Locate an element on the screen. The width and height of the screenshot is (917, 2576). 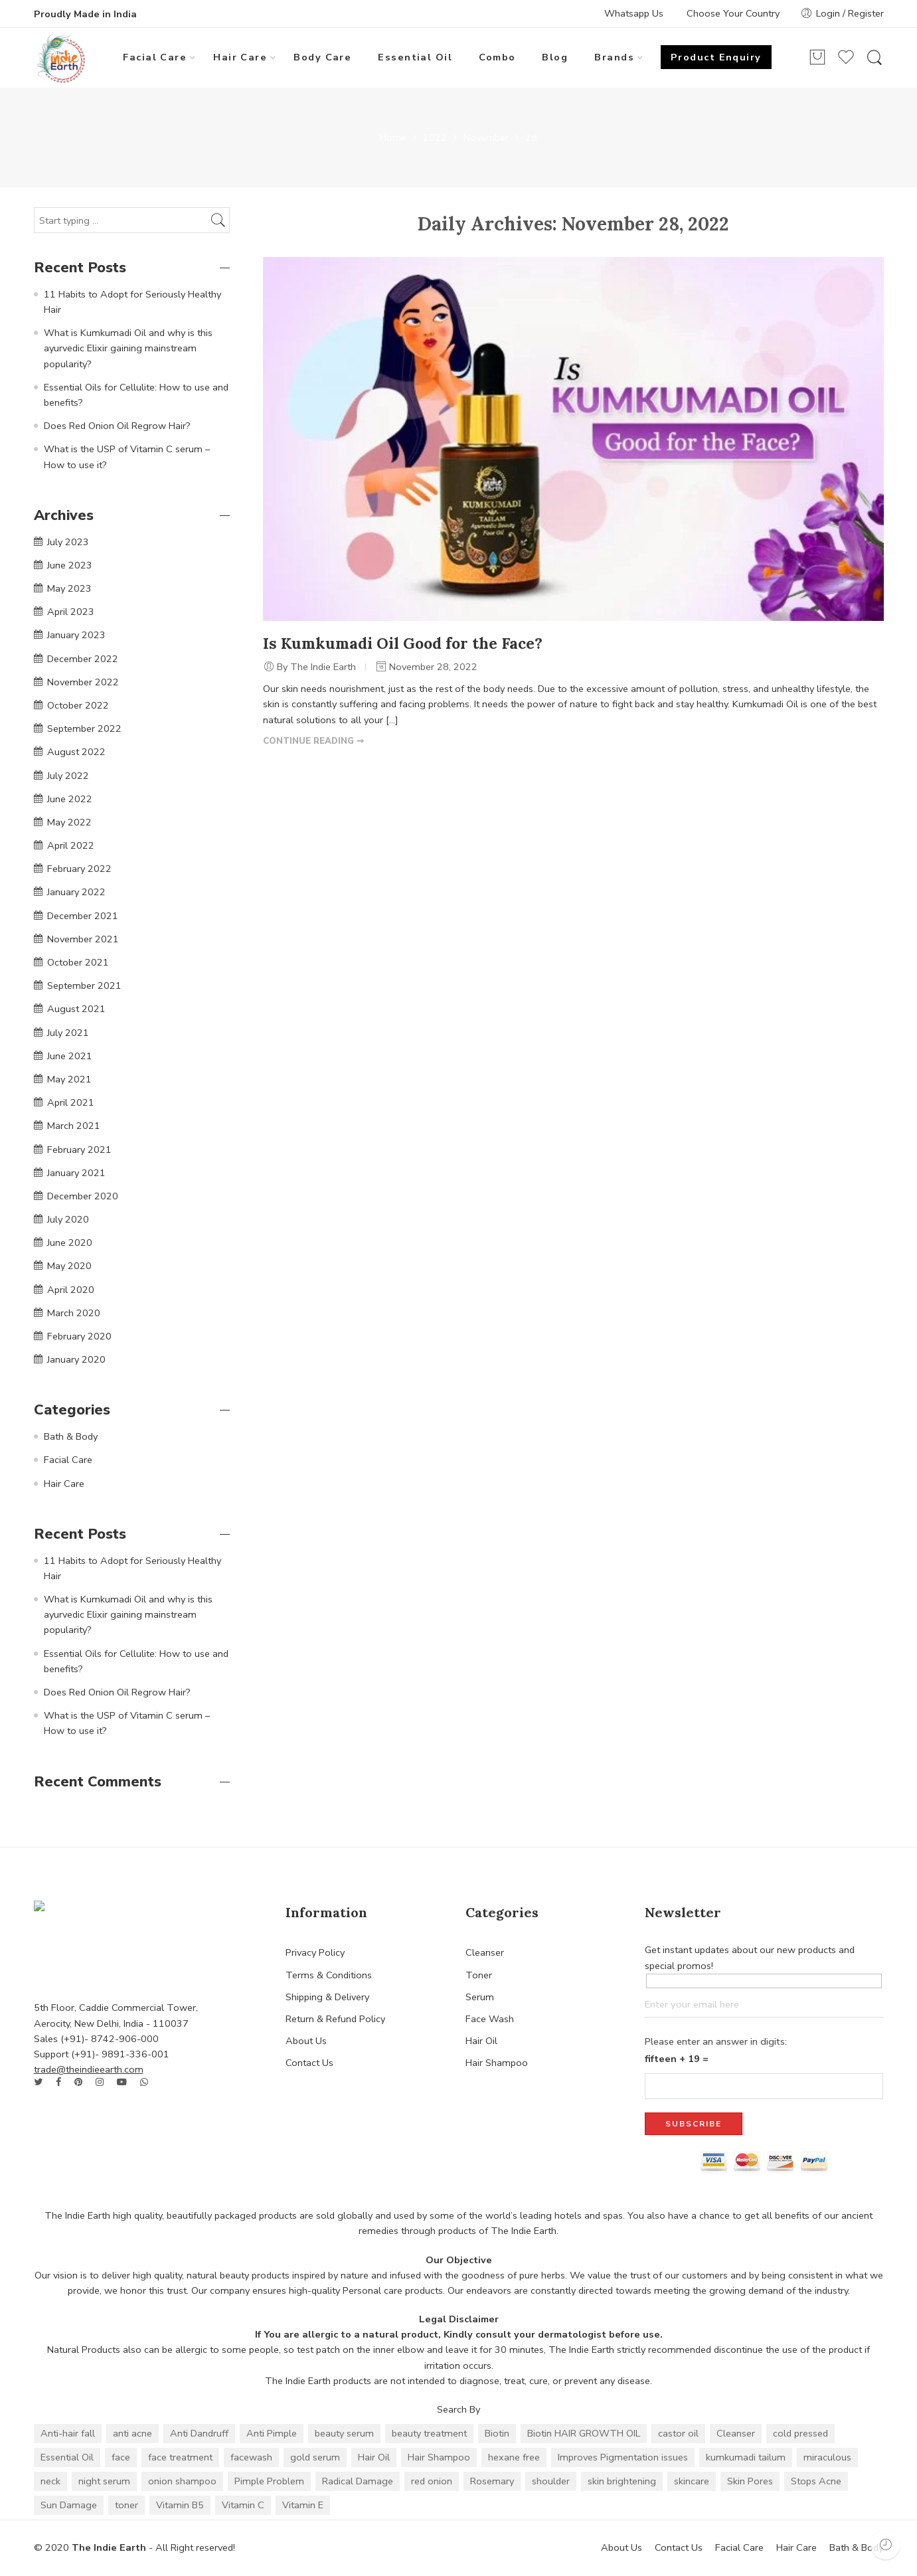
Essential Oil [Essential Oil (24 items)] is located at coordinates (67, 2457).